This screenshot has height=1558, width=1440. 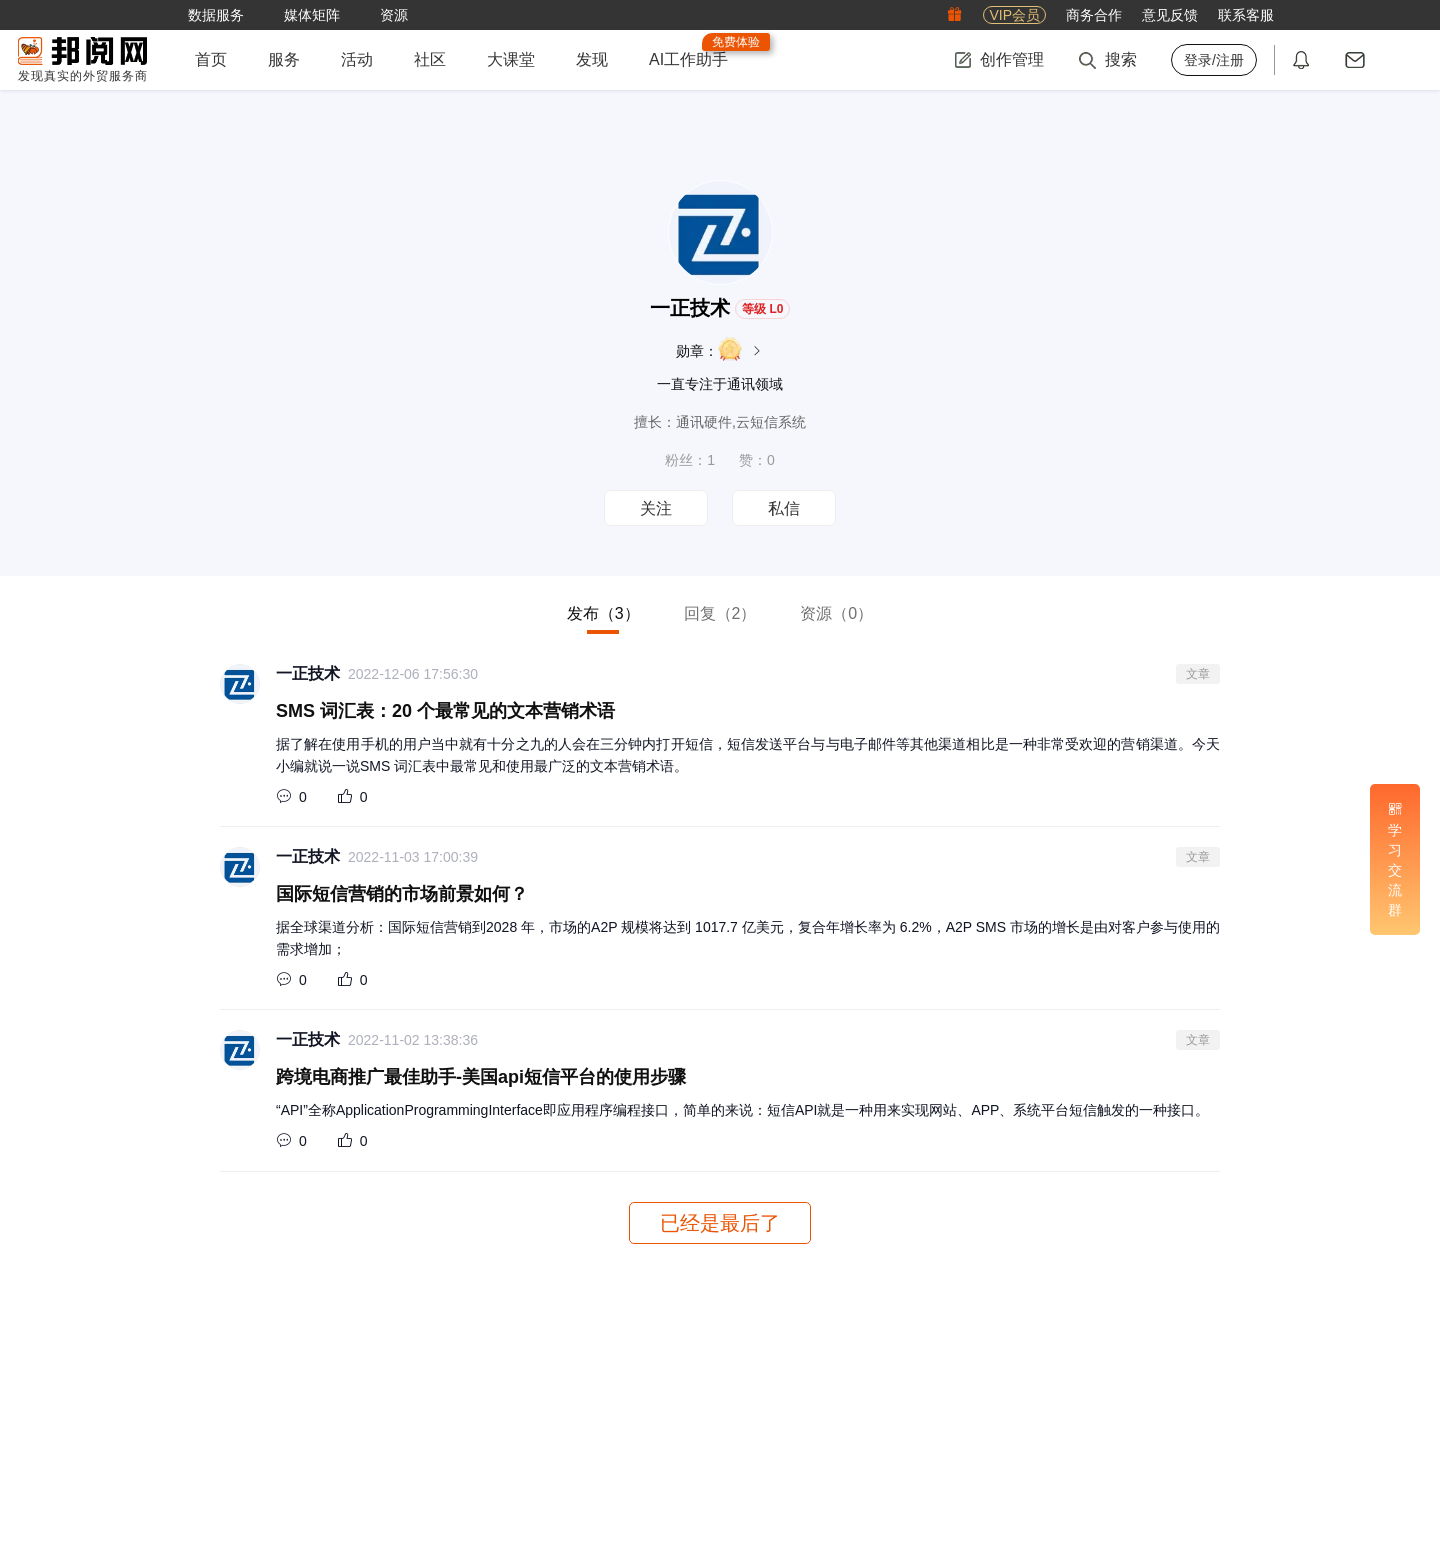 What do you see at coordinates (720, 349) in the screenshot?
I see `勋章：` at bounding box center [720, 349].